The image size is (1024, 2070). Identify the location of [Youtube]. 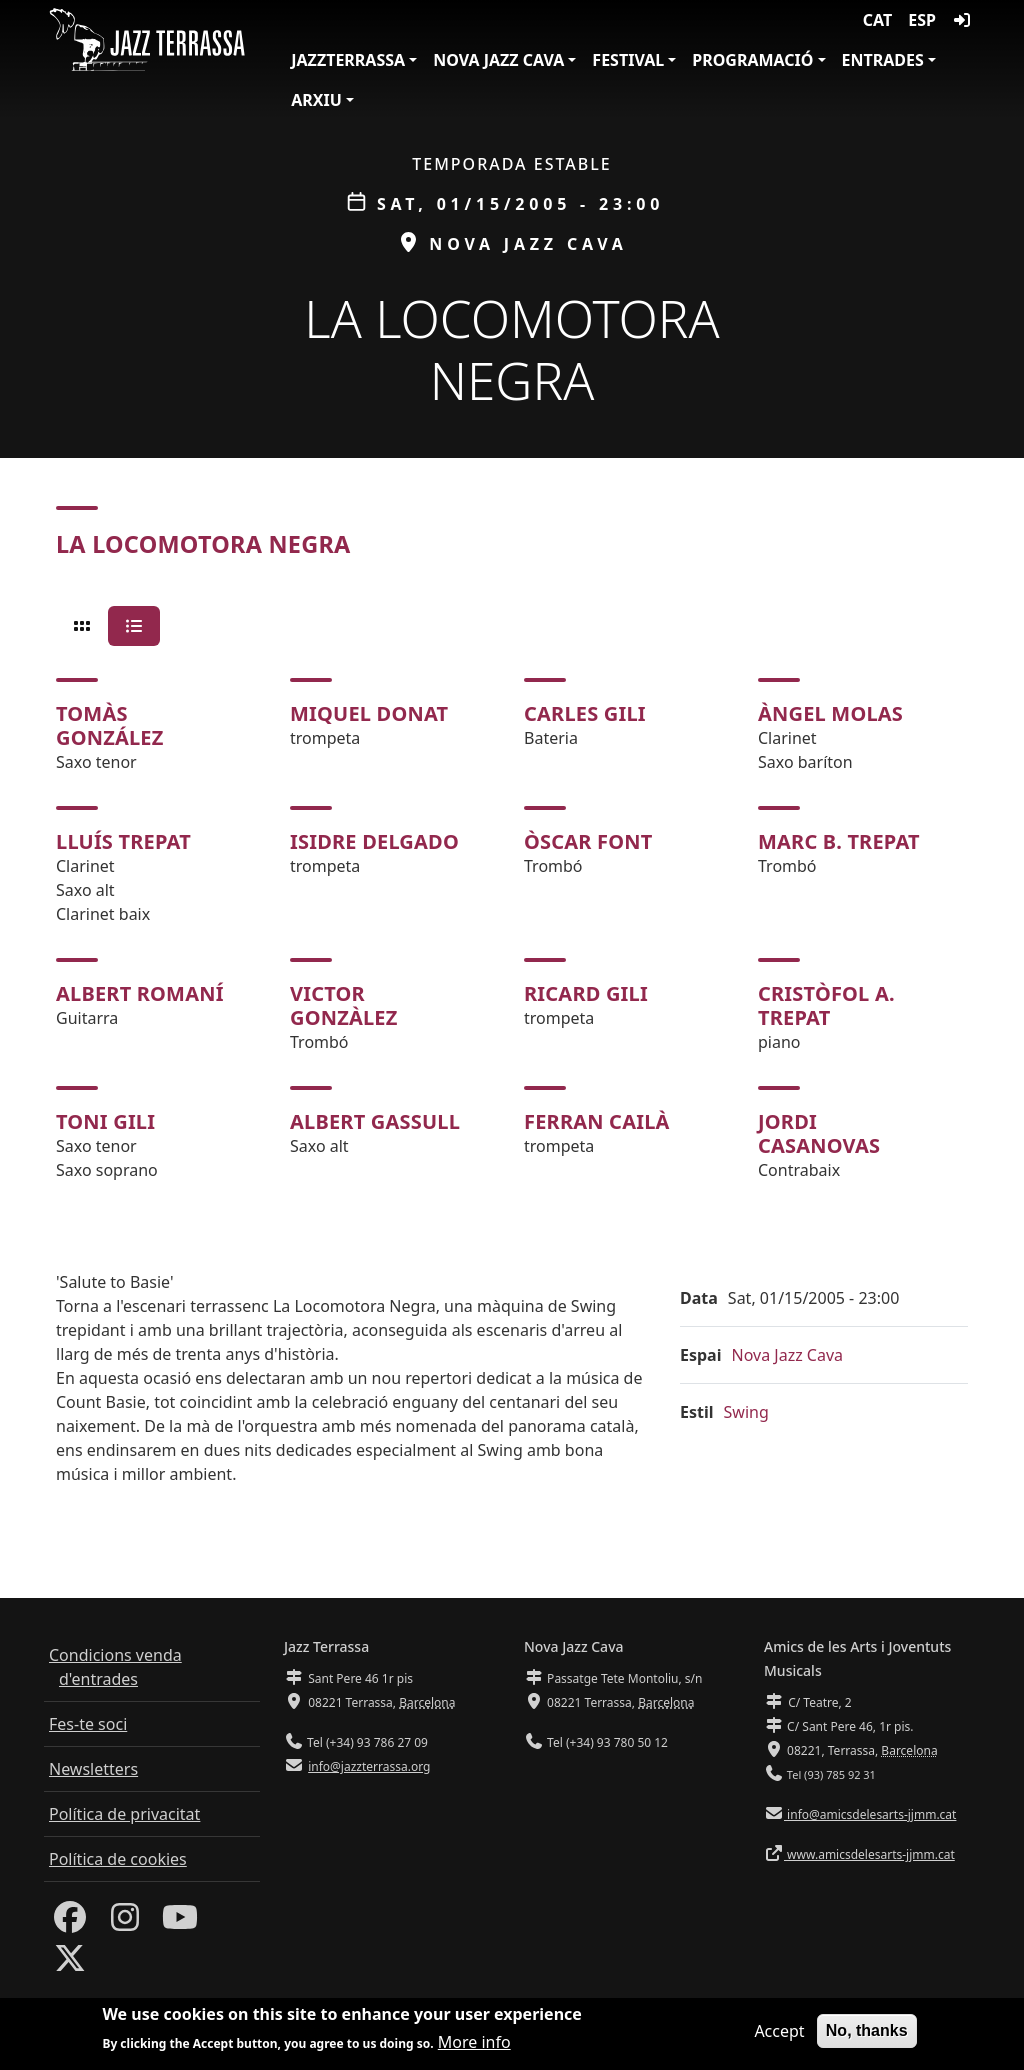
(180, 1923).